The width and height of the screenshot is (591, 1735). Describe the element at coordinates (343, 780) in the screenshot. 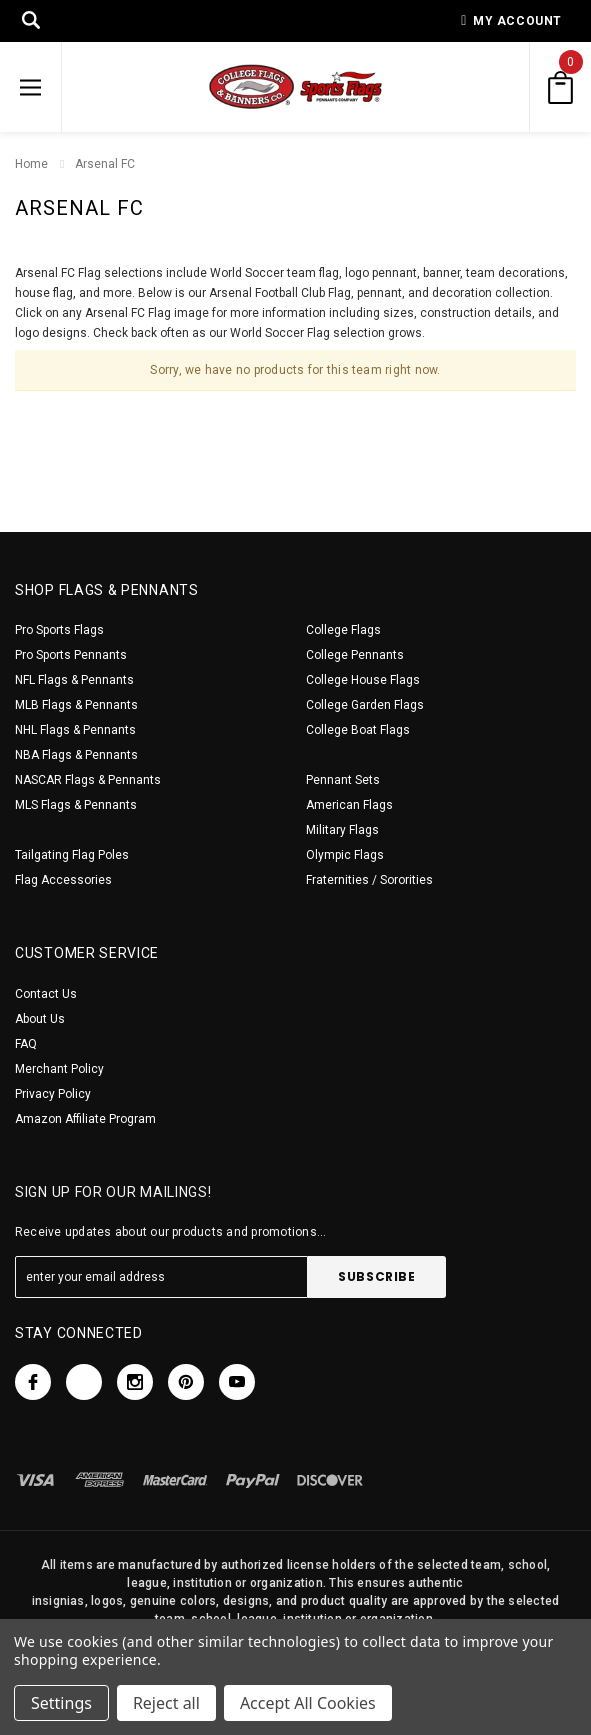

I see `Pennant Sets` at that location.